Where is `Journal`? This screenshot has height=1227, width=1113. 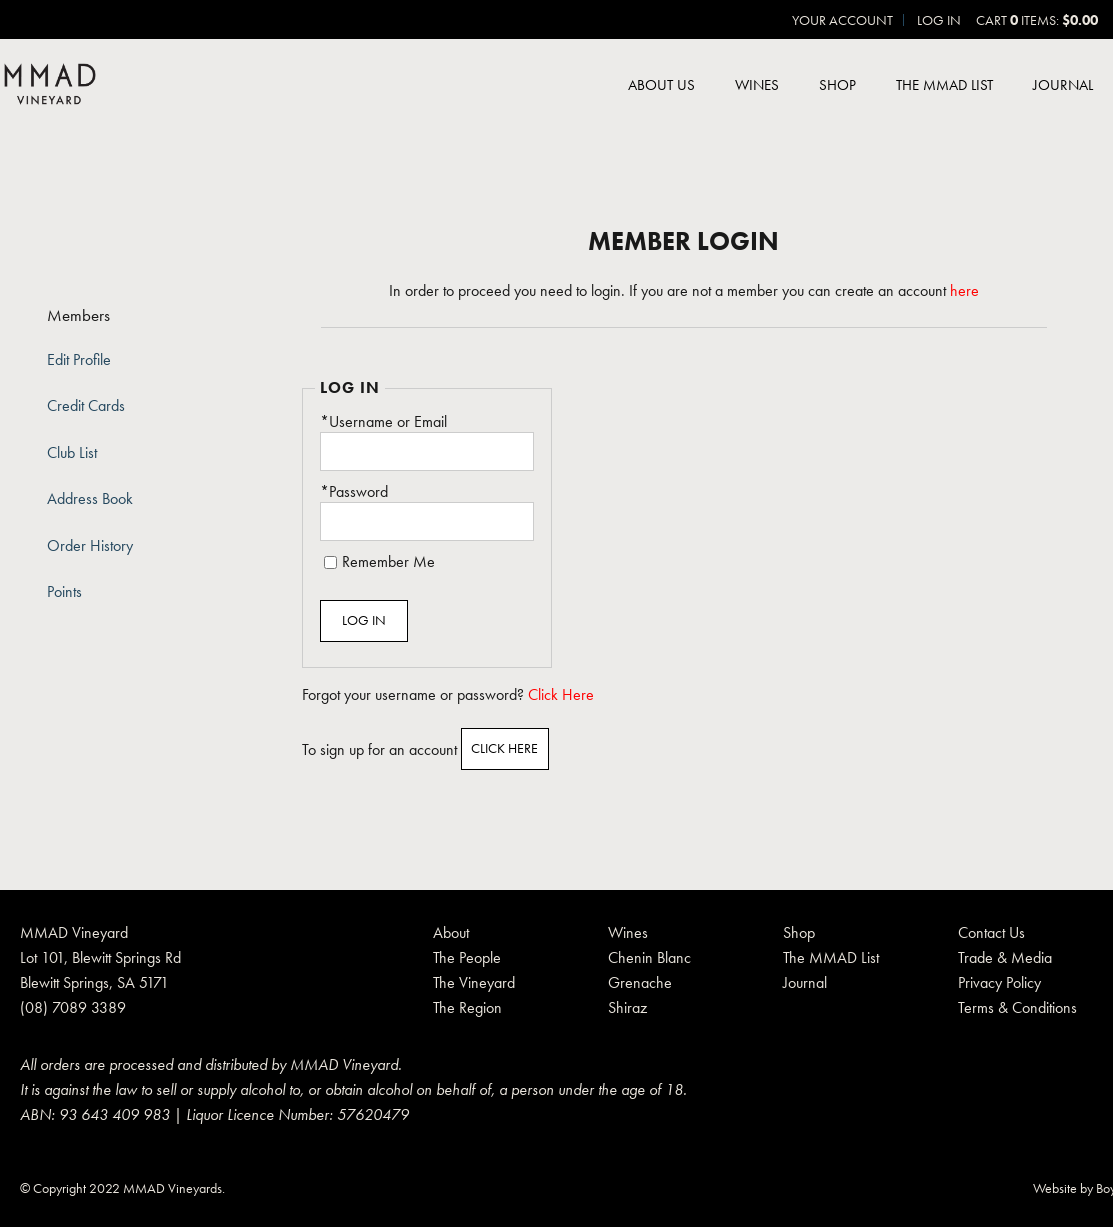 Journal is located at coordinates (1063, 85).